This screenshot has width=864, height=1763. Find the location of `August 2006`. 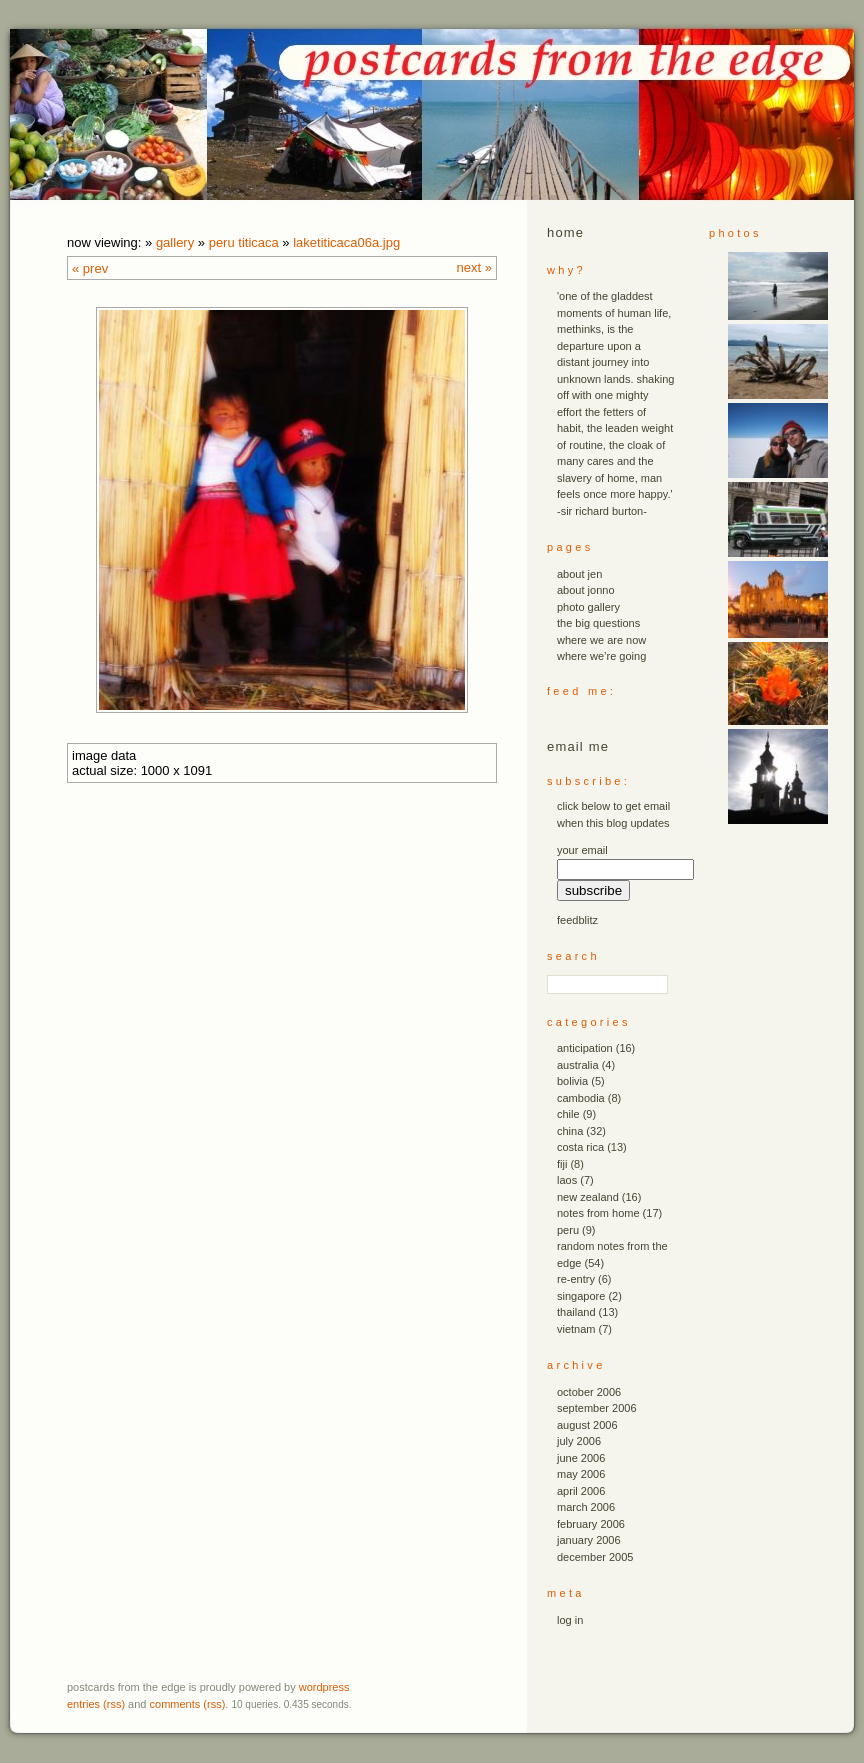

August 2006 is located at coordinates (587, 1425).